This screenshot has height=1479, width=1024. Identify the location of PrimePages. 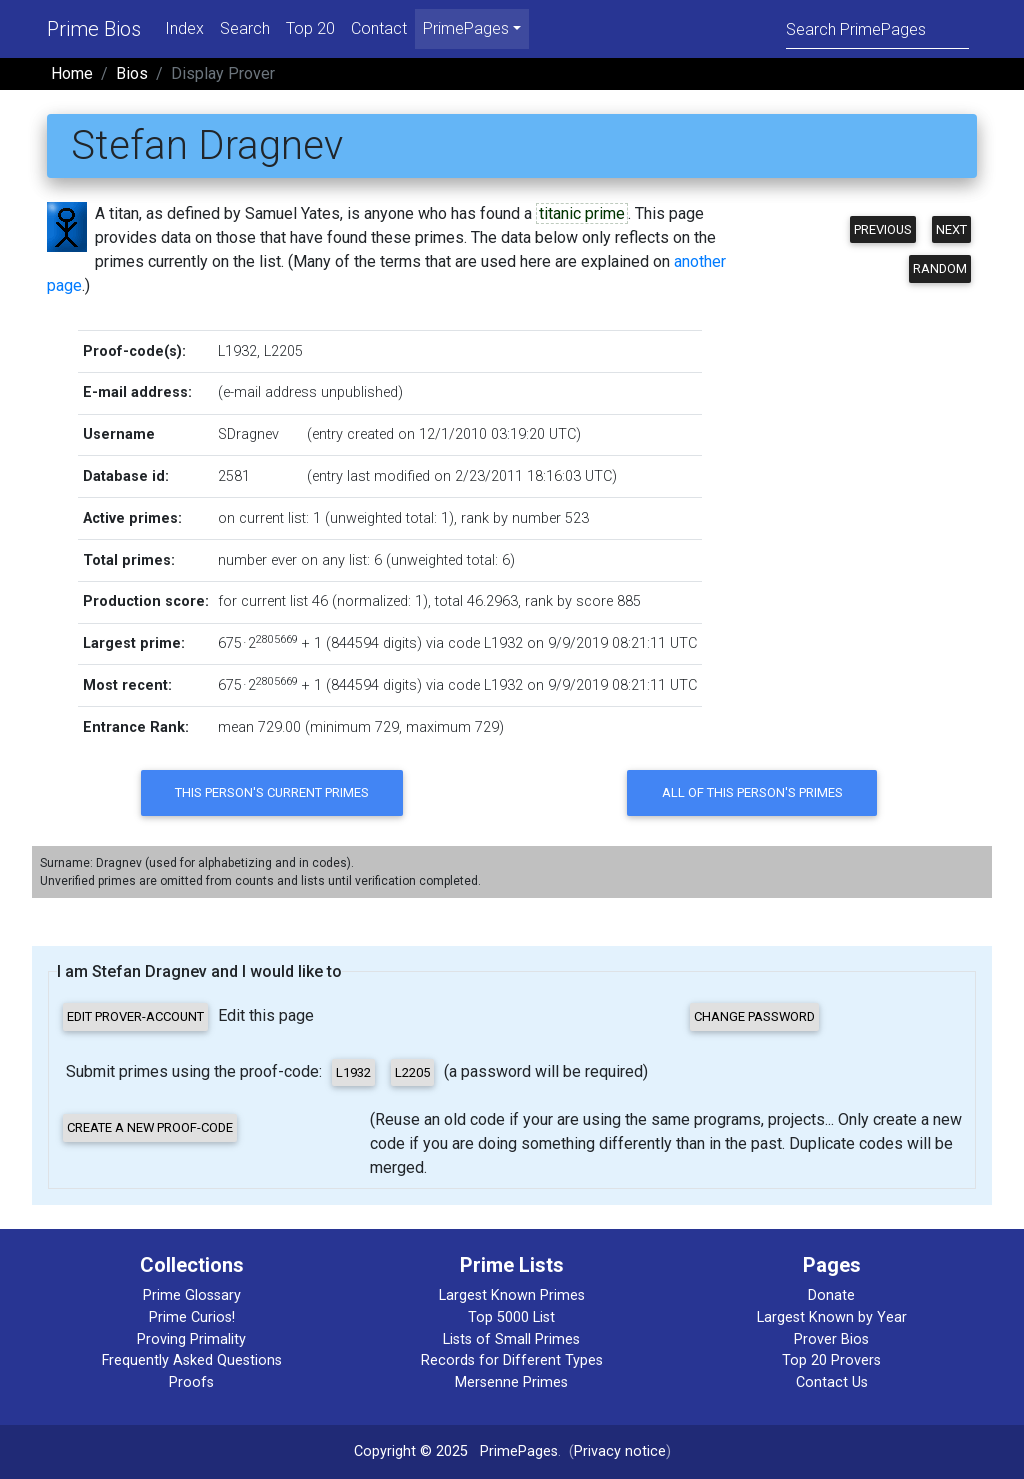
(519, 1451).